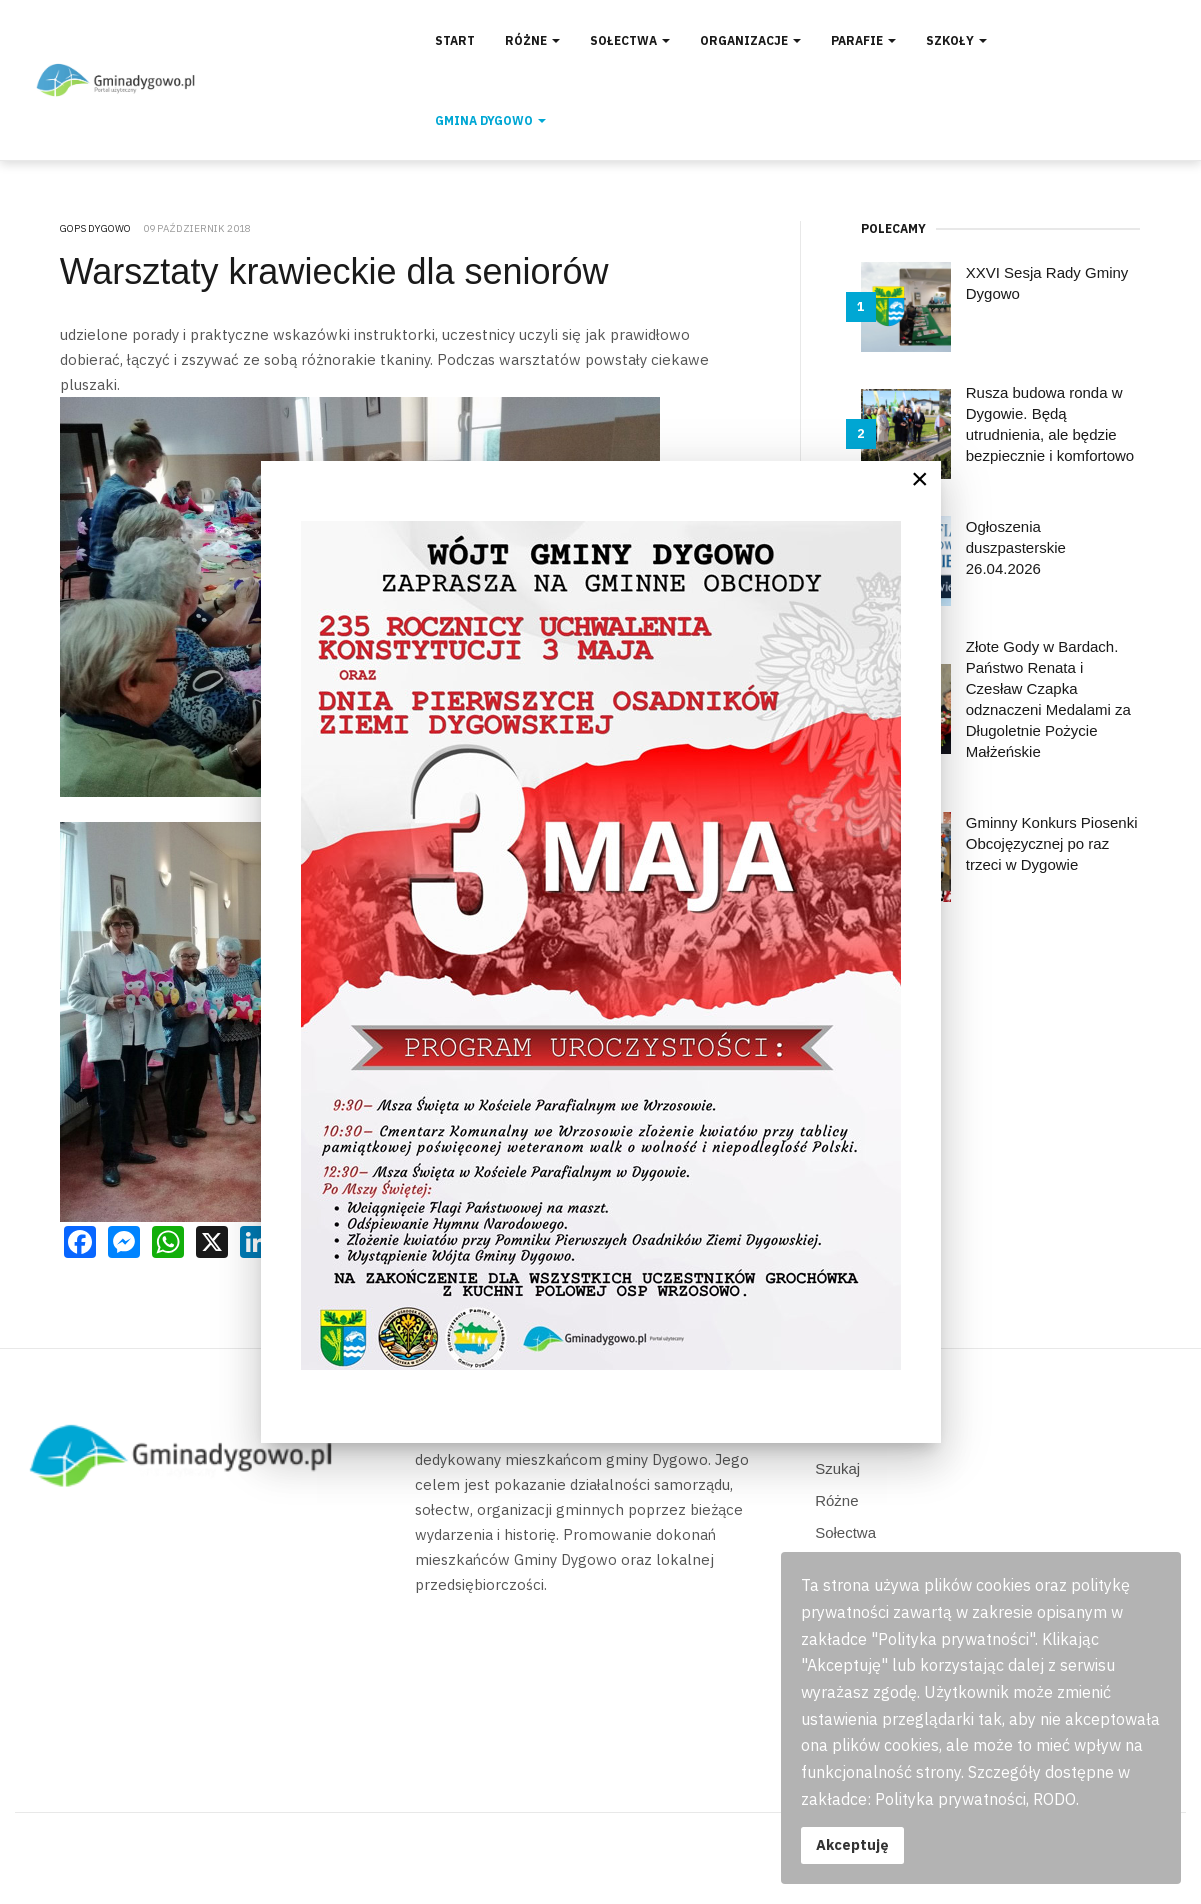 This screenshot has height=1904, width=1201. Describe the element at coordinates (1052, 843) in the screenshot. I see `Gminny Konkurs Piosenki Obcojęzycznej po raz trzeci w Dygowie` at that location.